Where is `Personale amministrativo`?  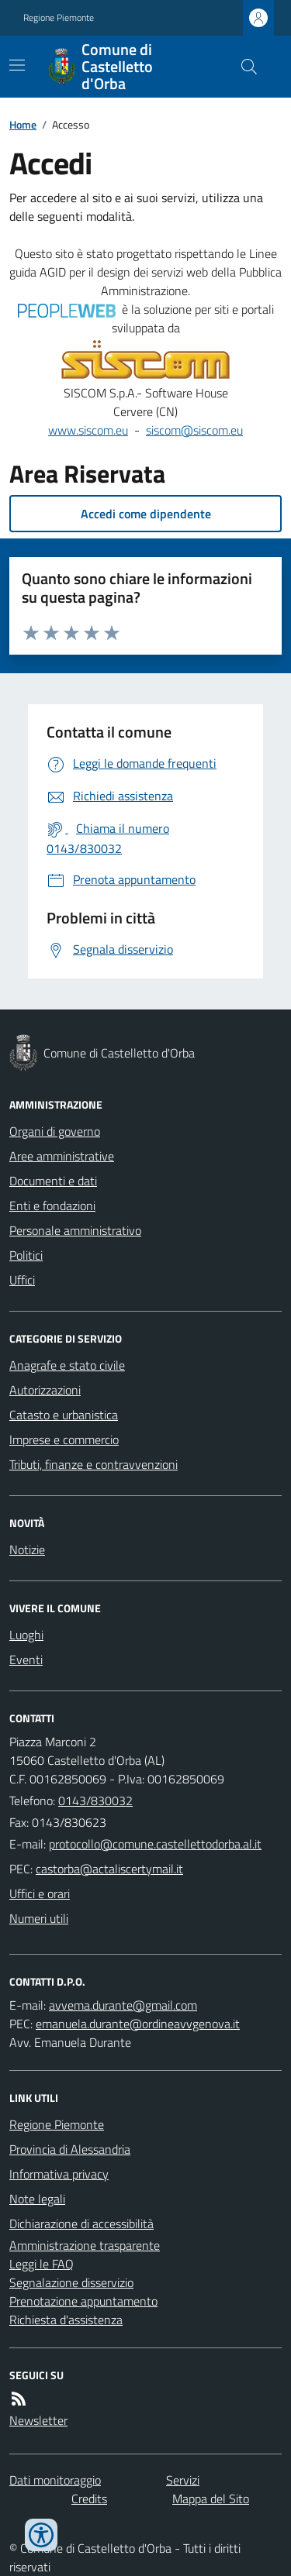 Personale amministrativo is located at coordinates (75, 1230).